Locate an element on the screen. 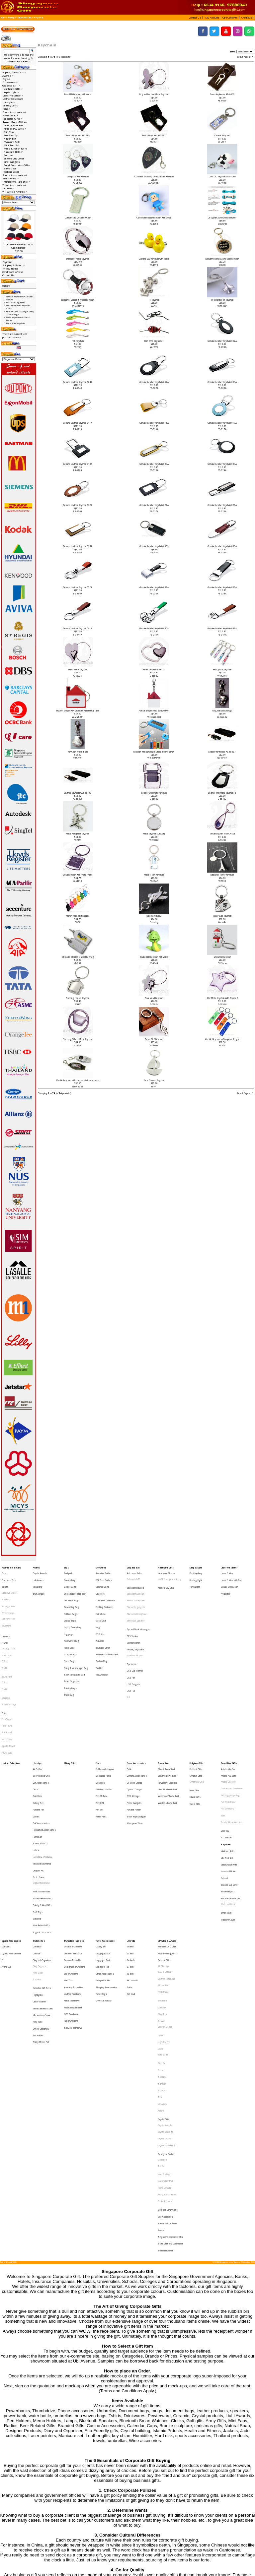  USB Fan is located at coordinates (131, 1647).